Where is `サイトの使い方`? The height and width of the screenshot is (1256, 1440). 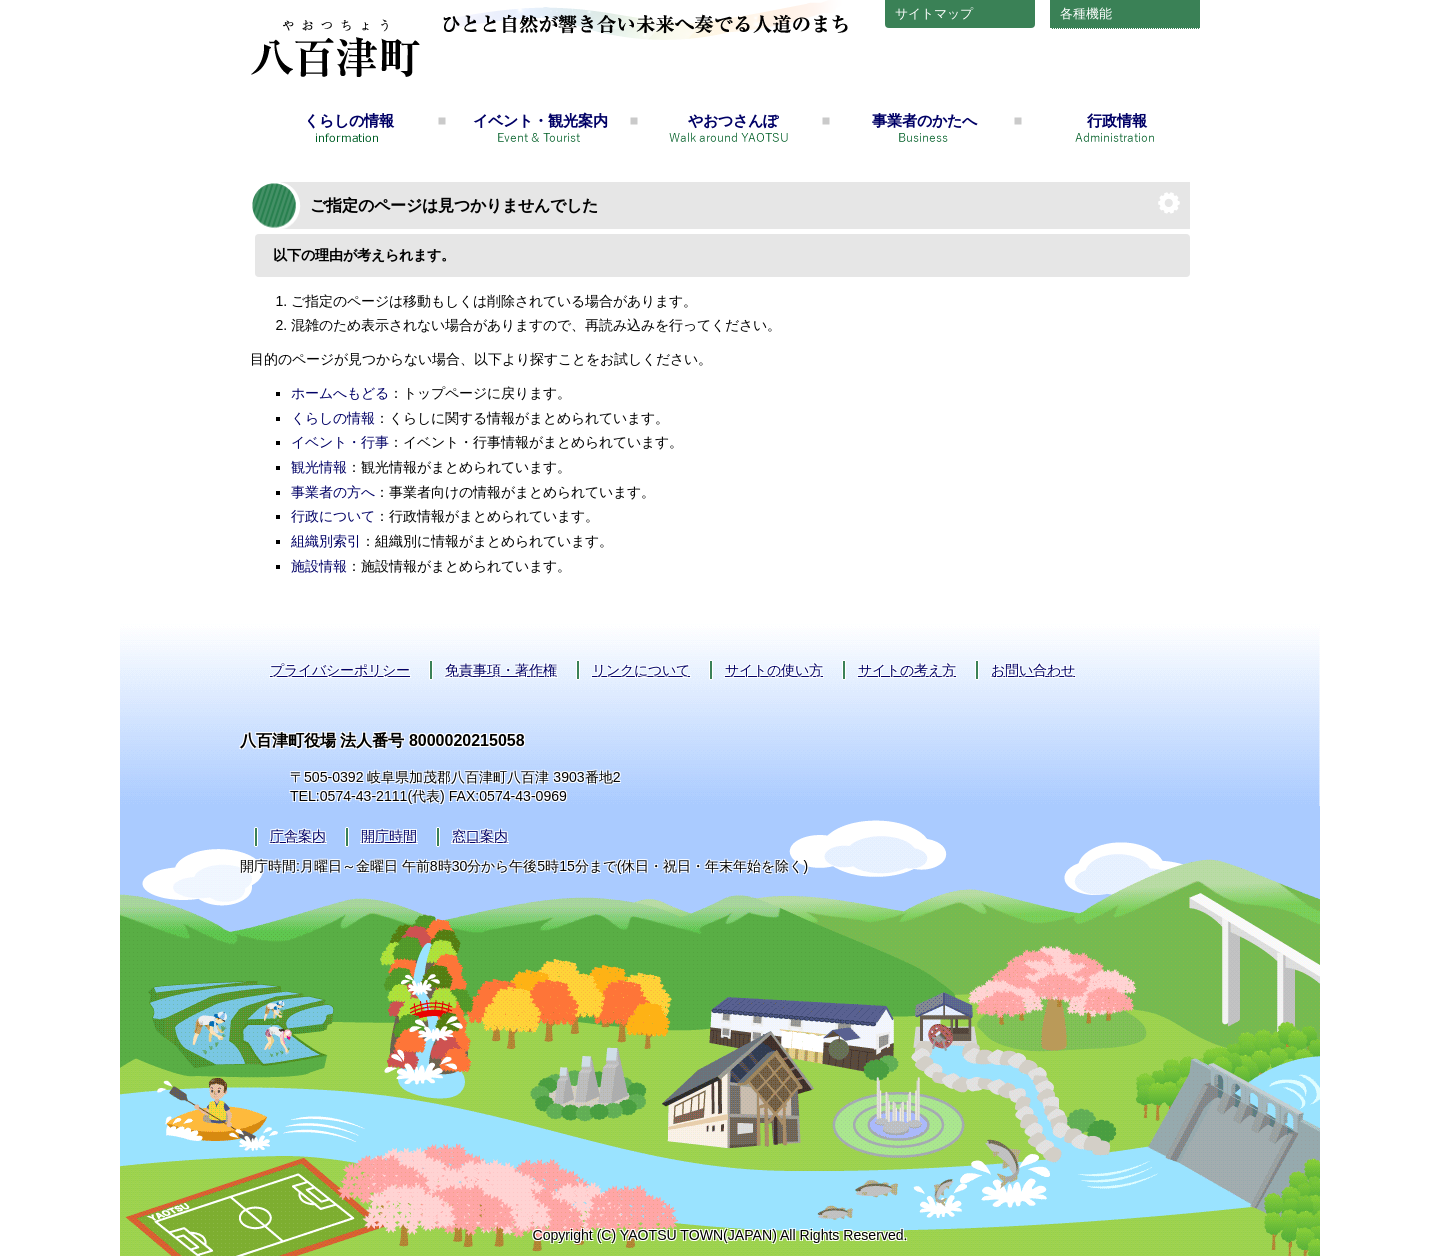
サイトの使い方 is located at coordinates (774, 670).